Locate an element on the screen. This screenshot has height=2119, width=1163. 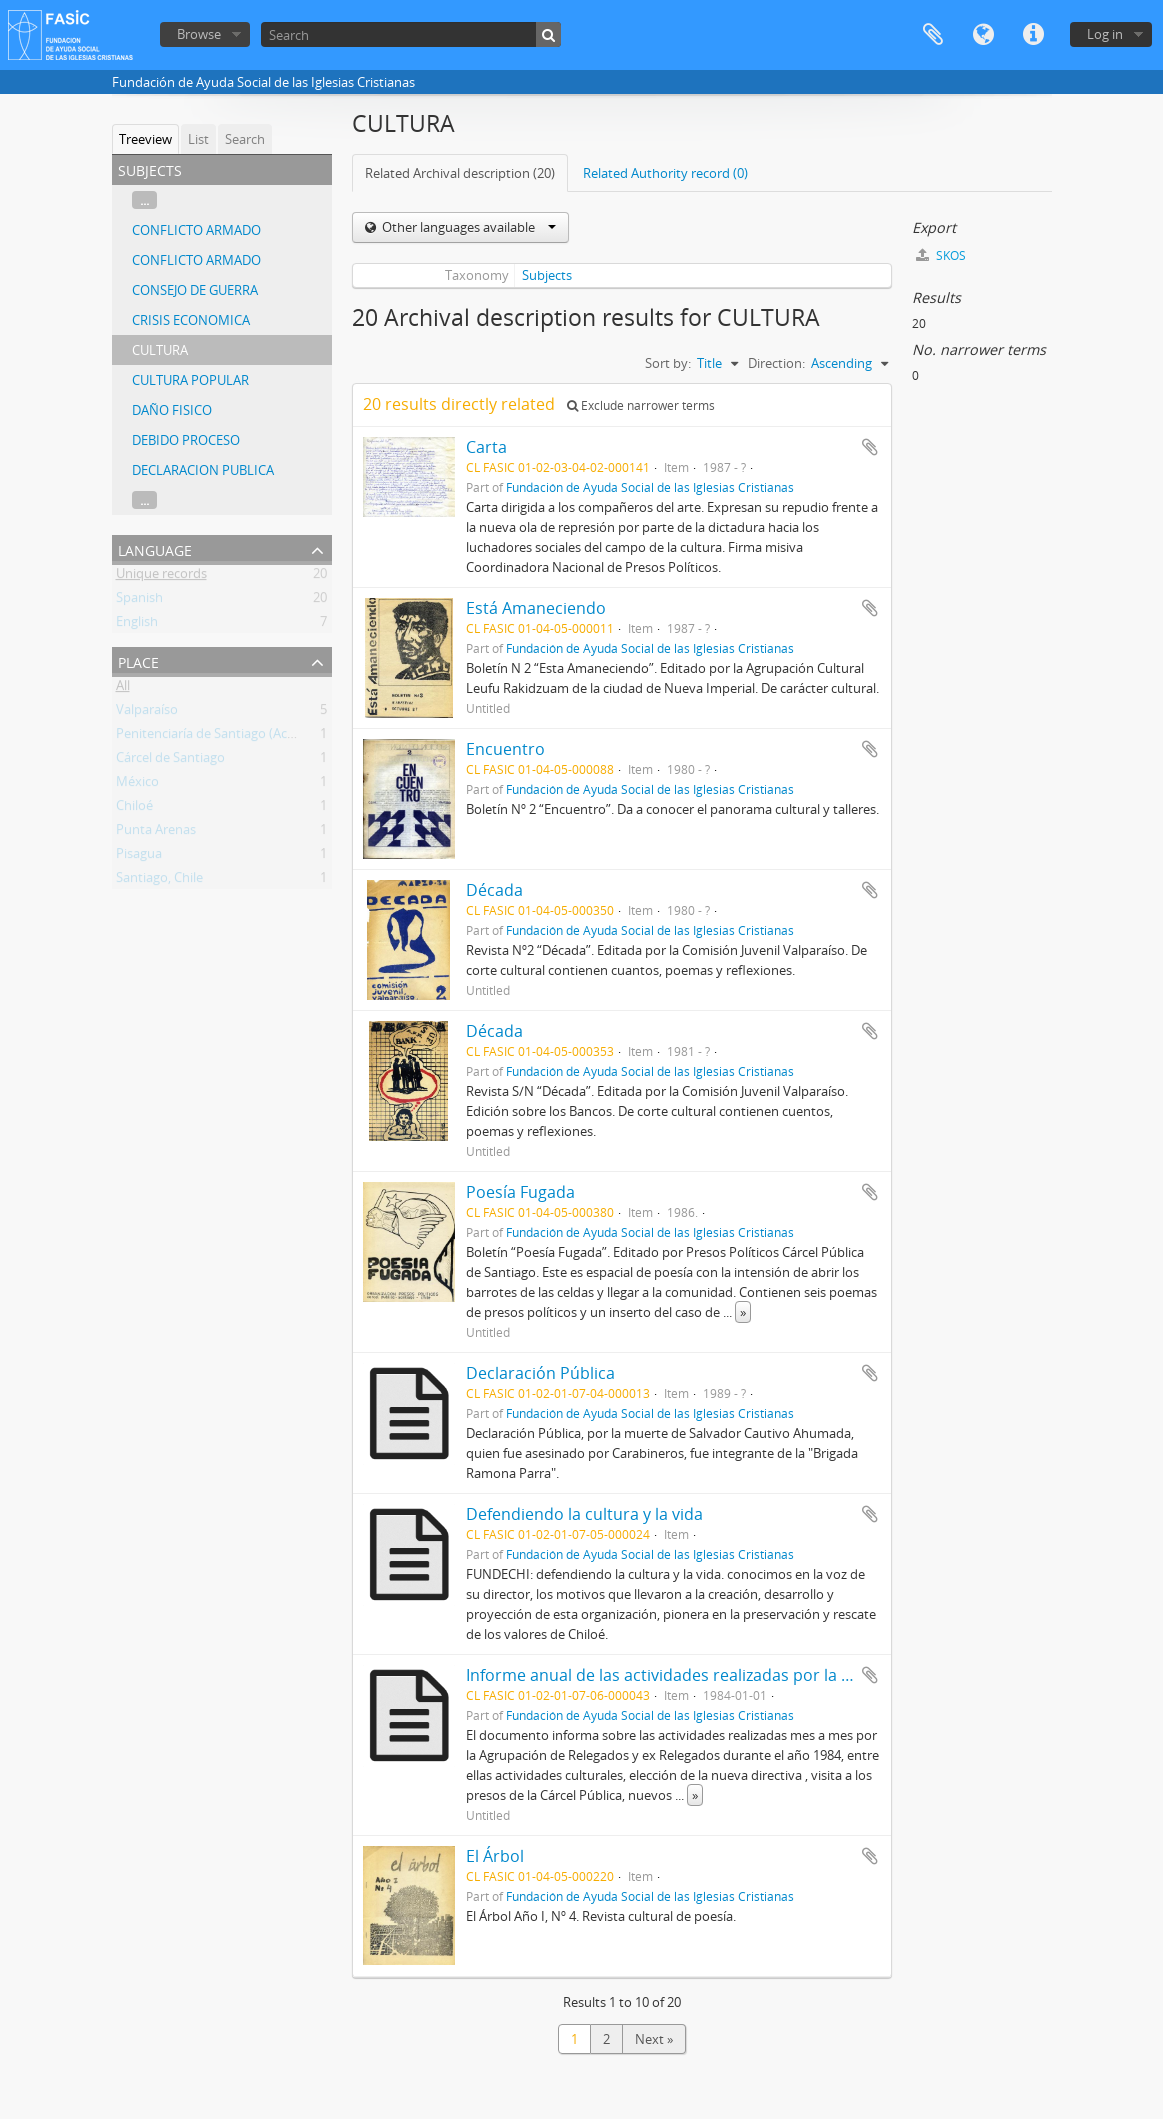
El Árbol is located at coordinates (495, 1856).